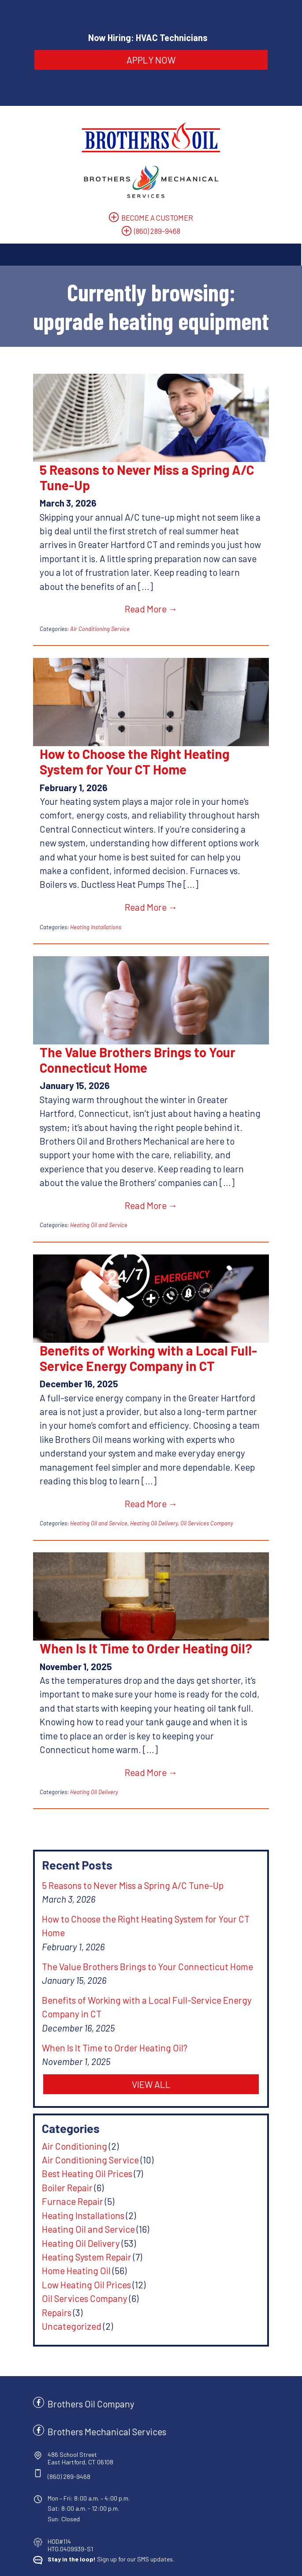 This screenshot has height=2576, width=302. I want to click on Heating Oil Delivery, so click(142, 1507).